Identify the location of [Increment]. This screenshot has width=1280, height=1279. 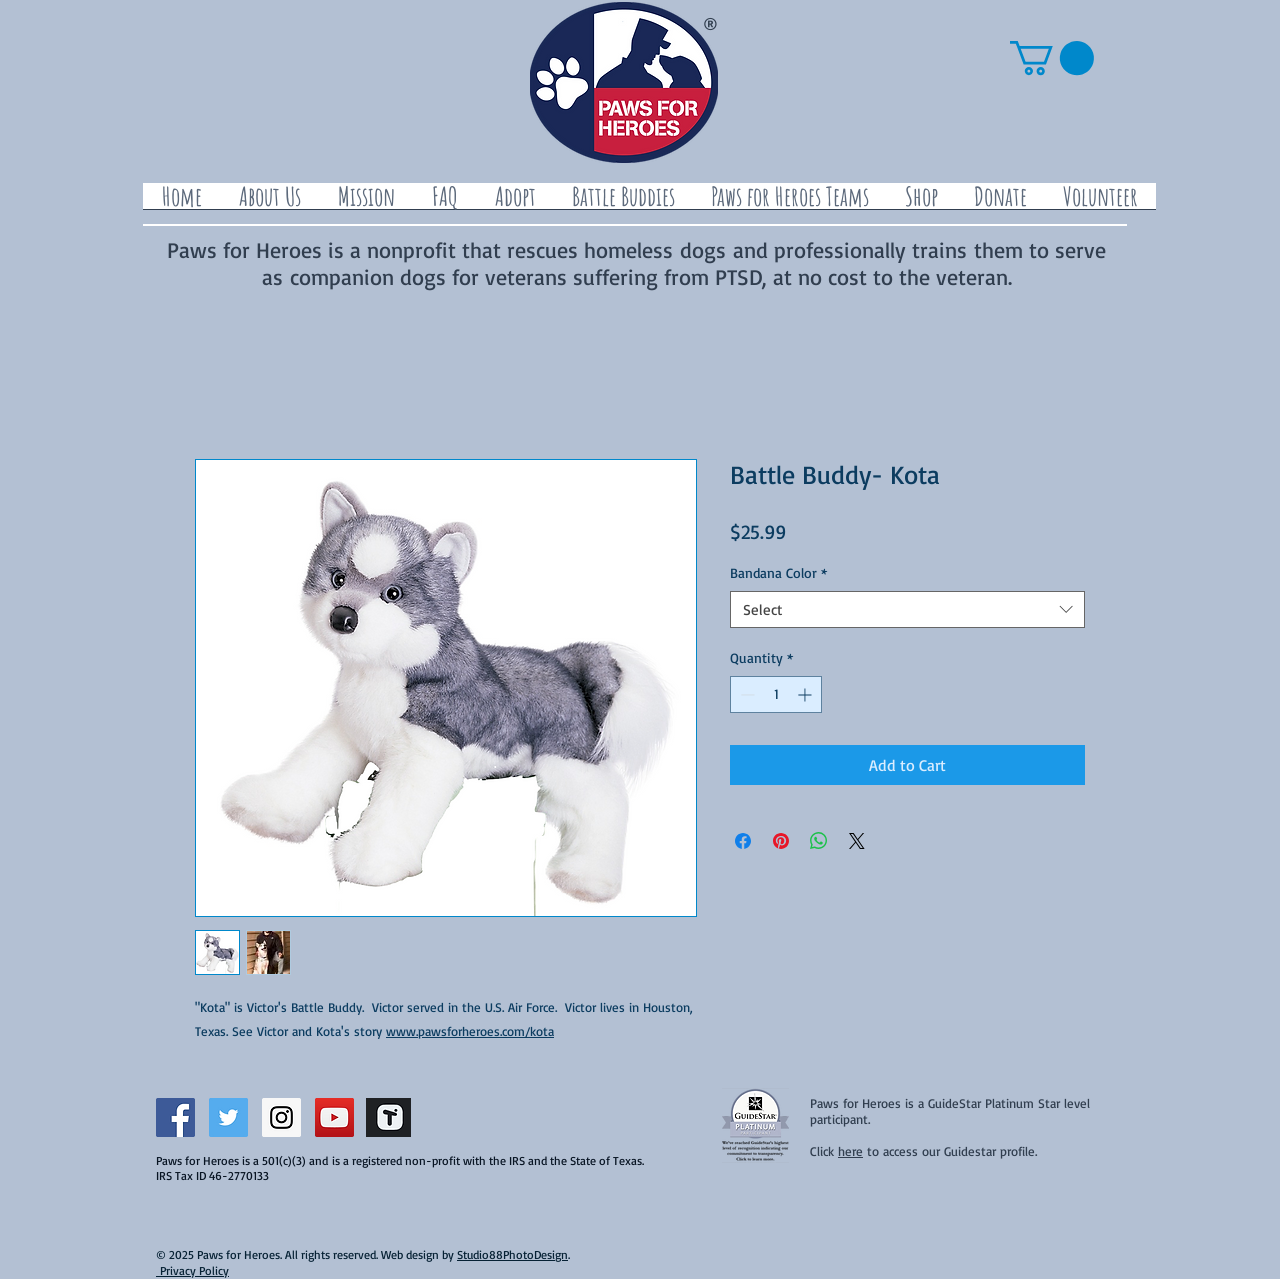
(806, 694).